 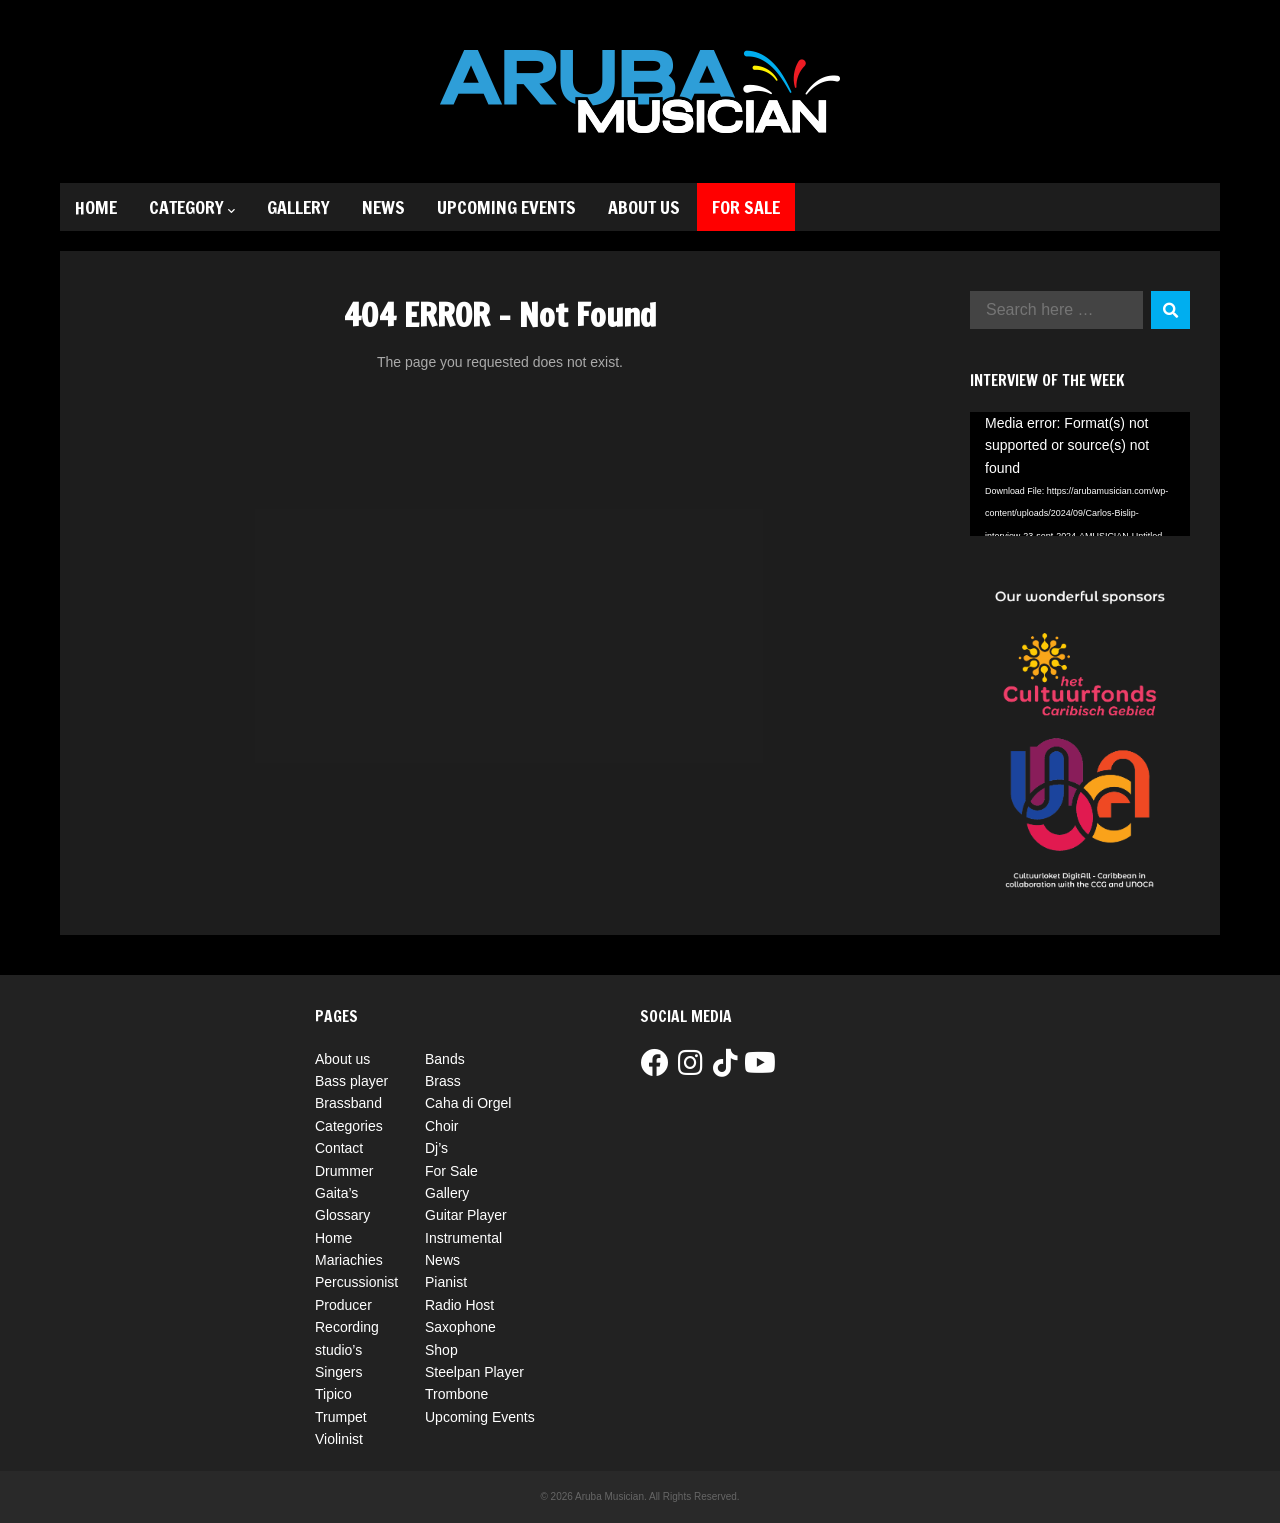 What do you see at coordinates (441, 1126) in the screenshot?
I see `Choir` at bounding box center [441, 1126].